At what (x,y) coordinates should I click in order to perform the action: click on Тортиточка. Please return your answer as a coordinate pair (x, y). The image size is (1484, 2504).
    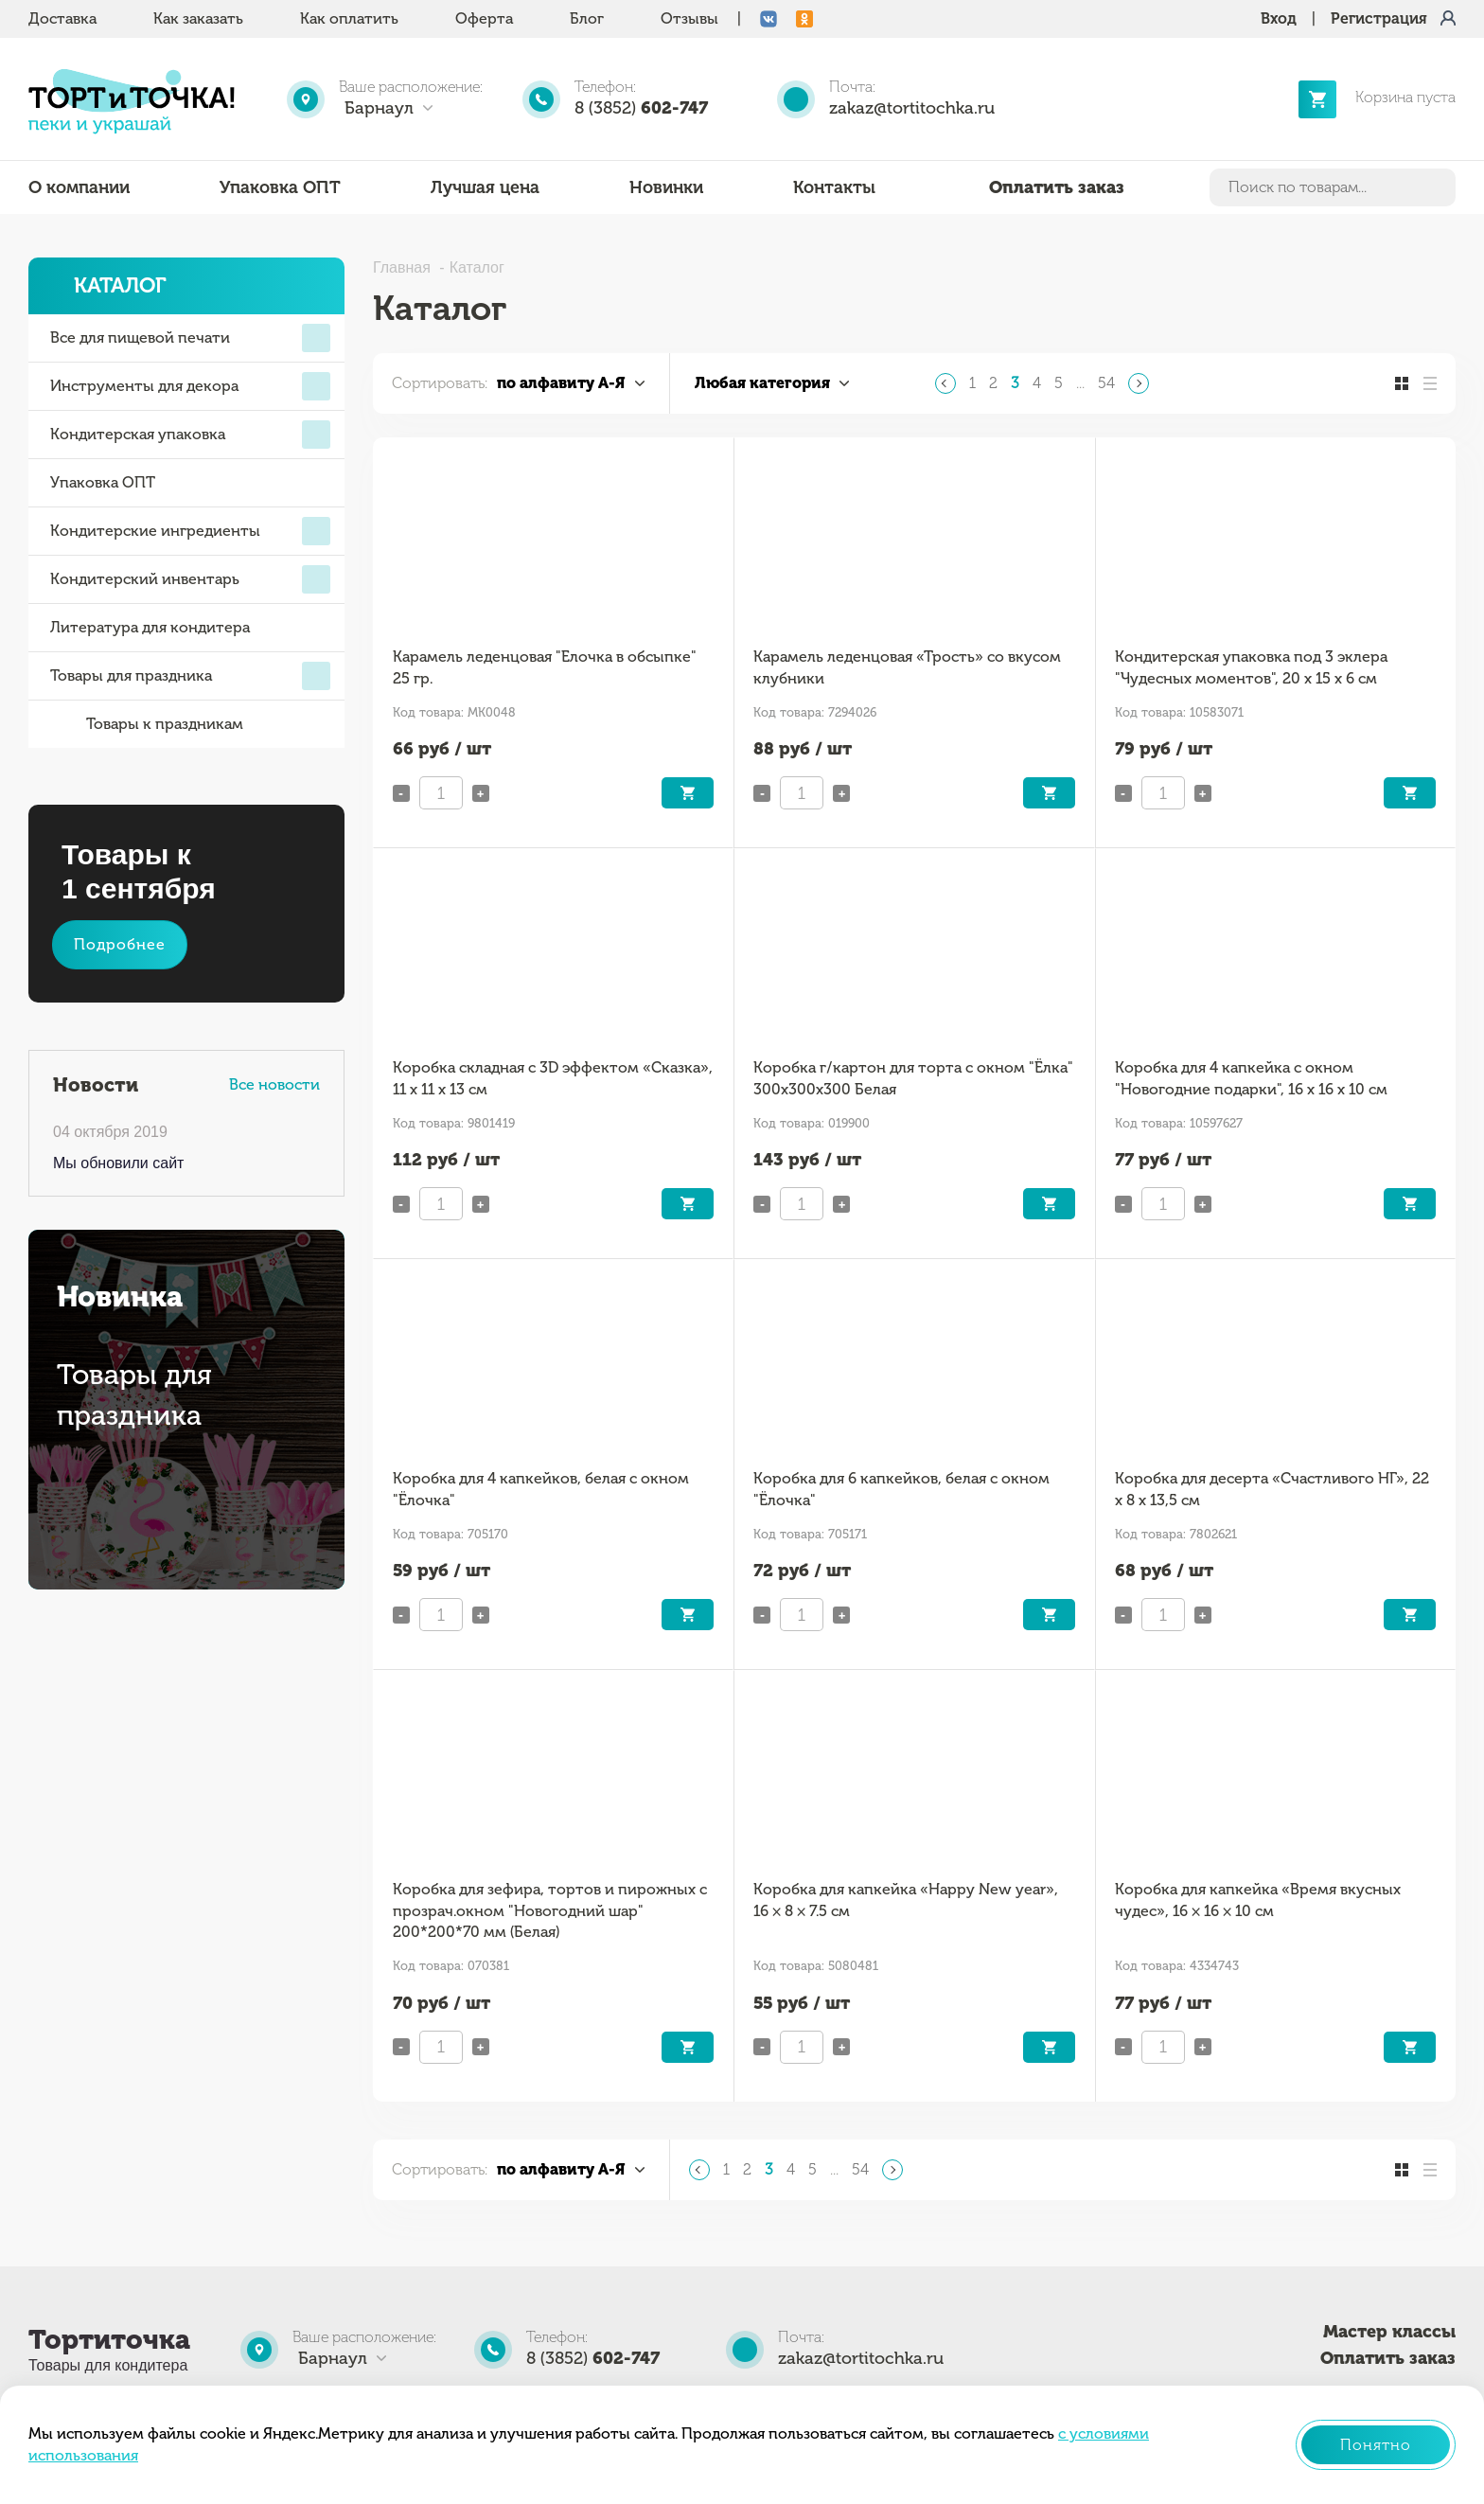
    Looking at the image, I should click on (109, 2339).